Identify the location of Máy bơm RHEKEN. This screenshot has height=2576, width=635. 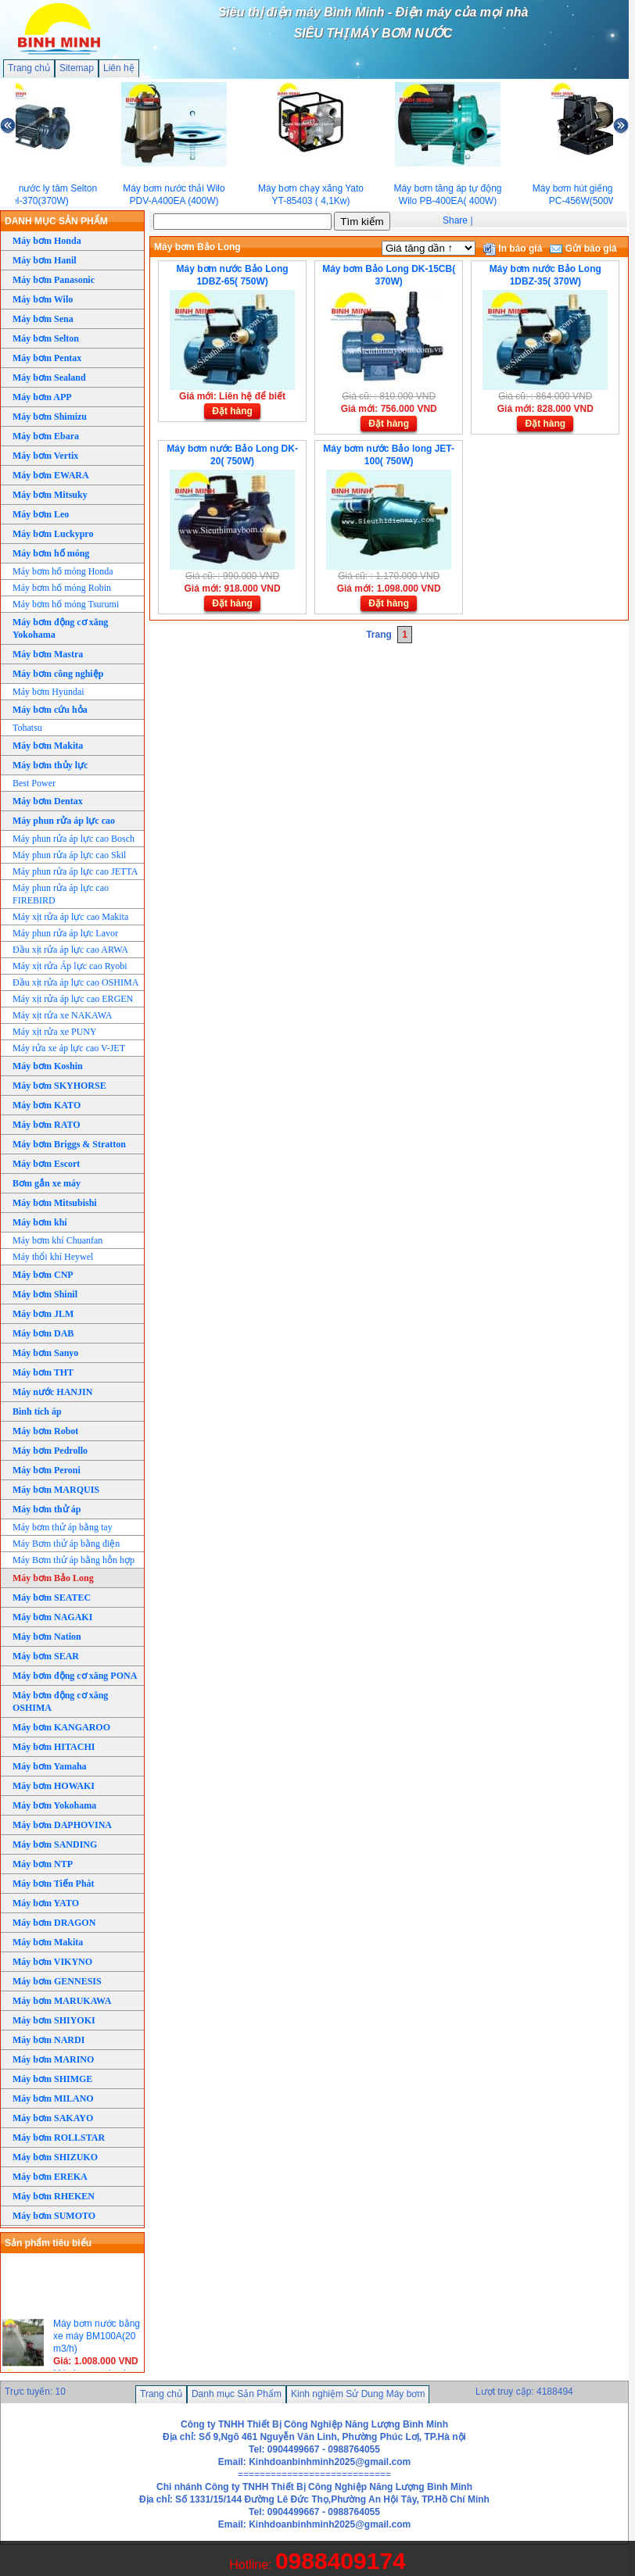
(54, 2196).